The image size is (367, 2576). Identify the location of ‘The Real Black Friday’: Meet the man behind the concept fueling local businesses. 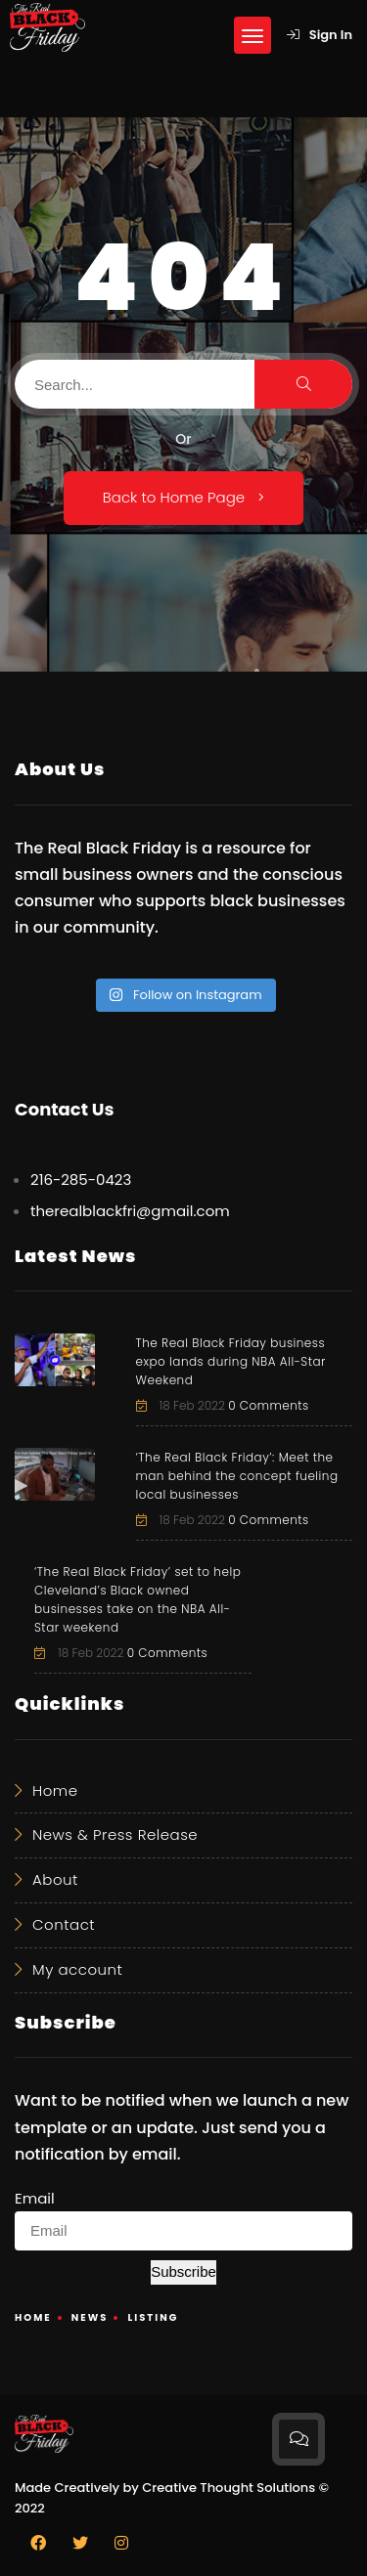
(237, 1476).